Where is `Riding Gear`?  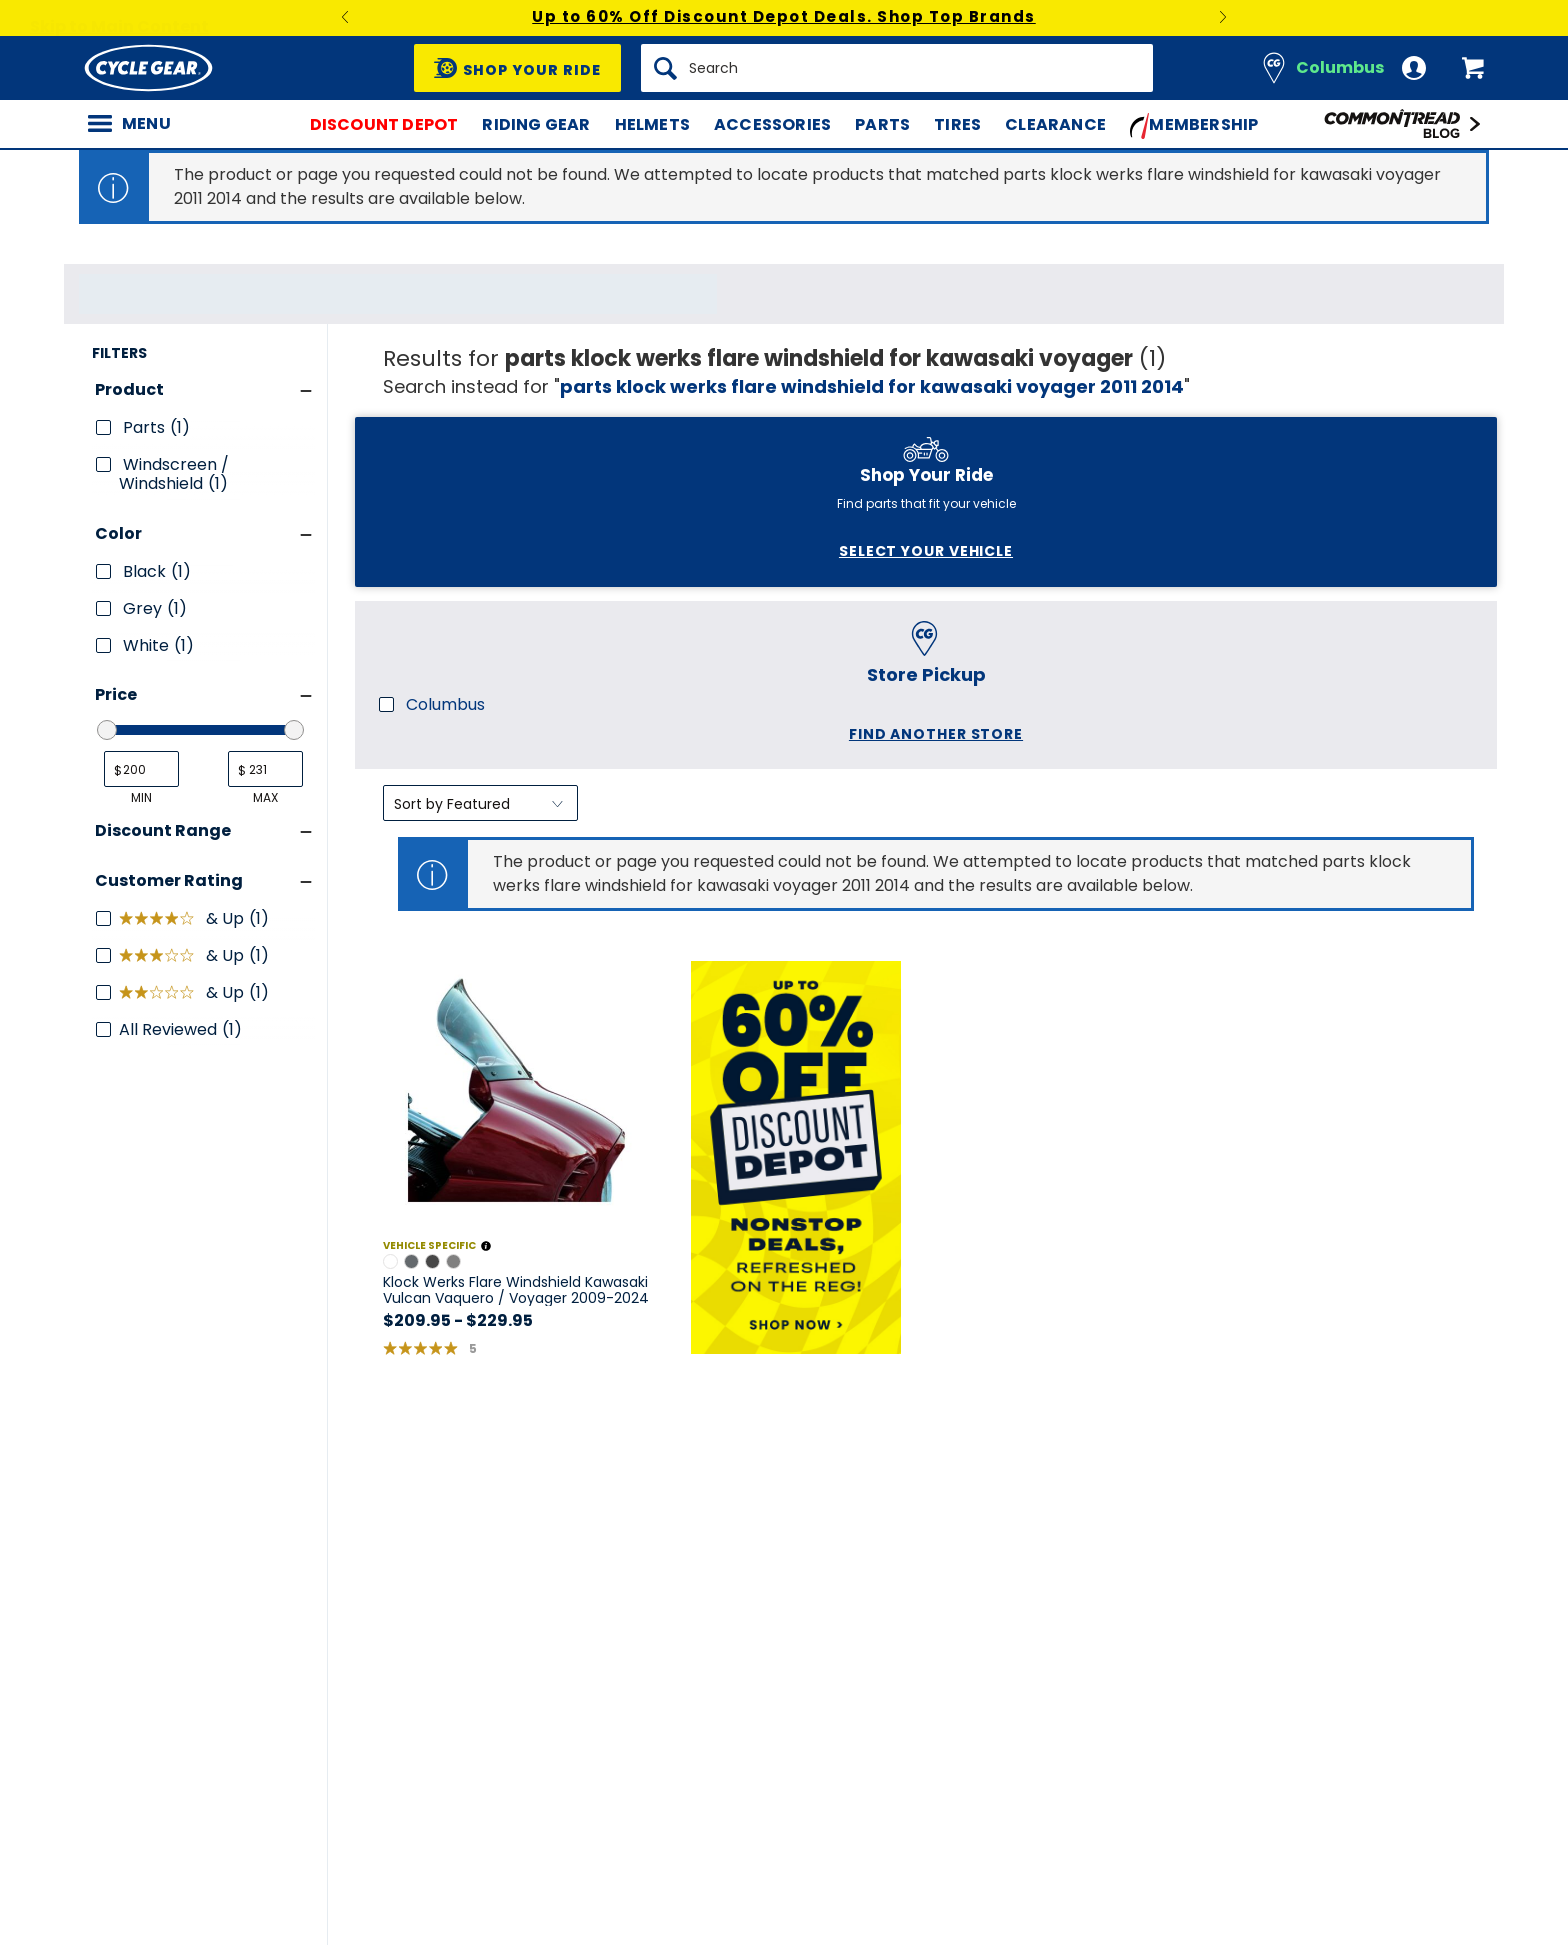 Riding Gear is located at coordinates (536, 124).